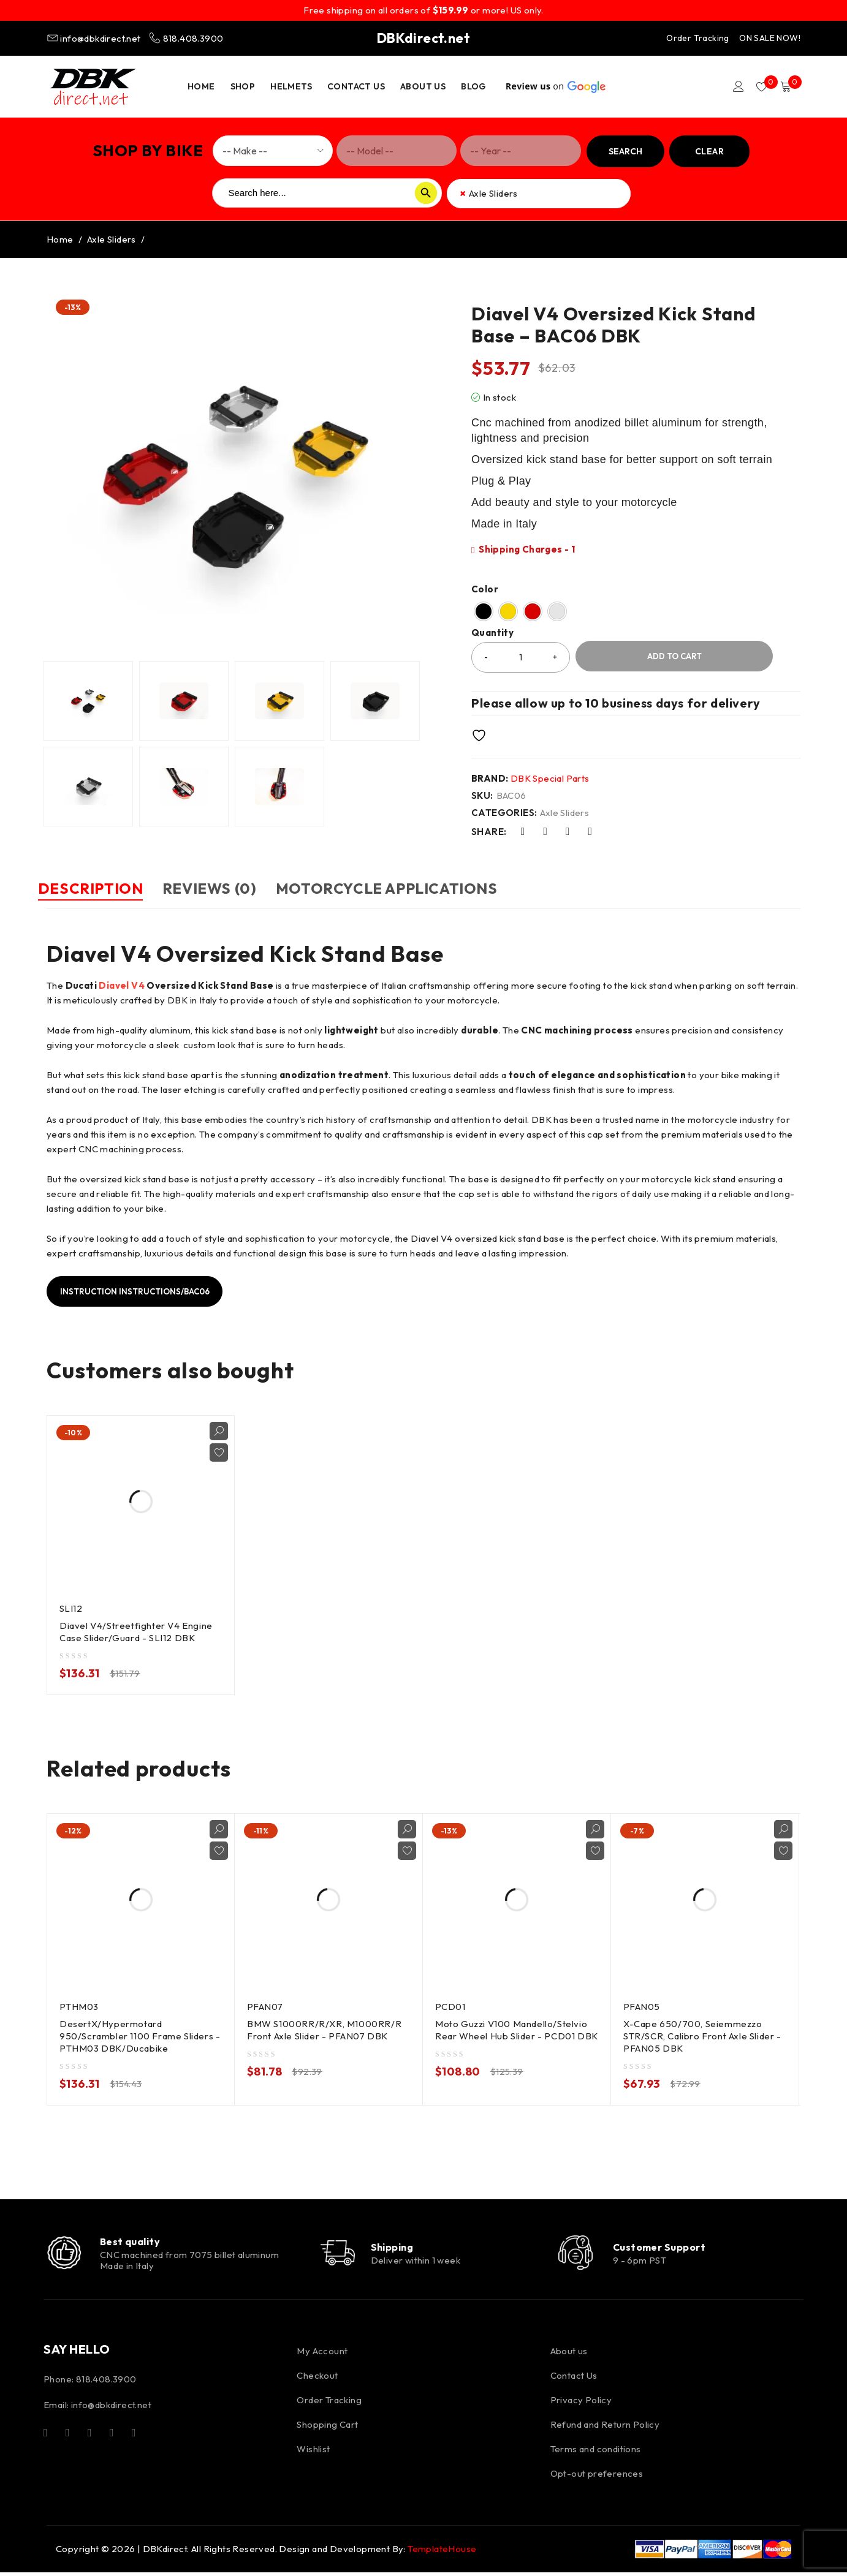 The width and height of the screenshot is (847, 2576). I want to click on Privacy Policy, so click(581, 2403).